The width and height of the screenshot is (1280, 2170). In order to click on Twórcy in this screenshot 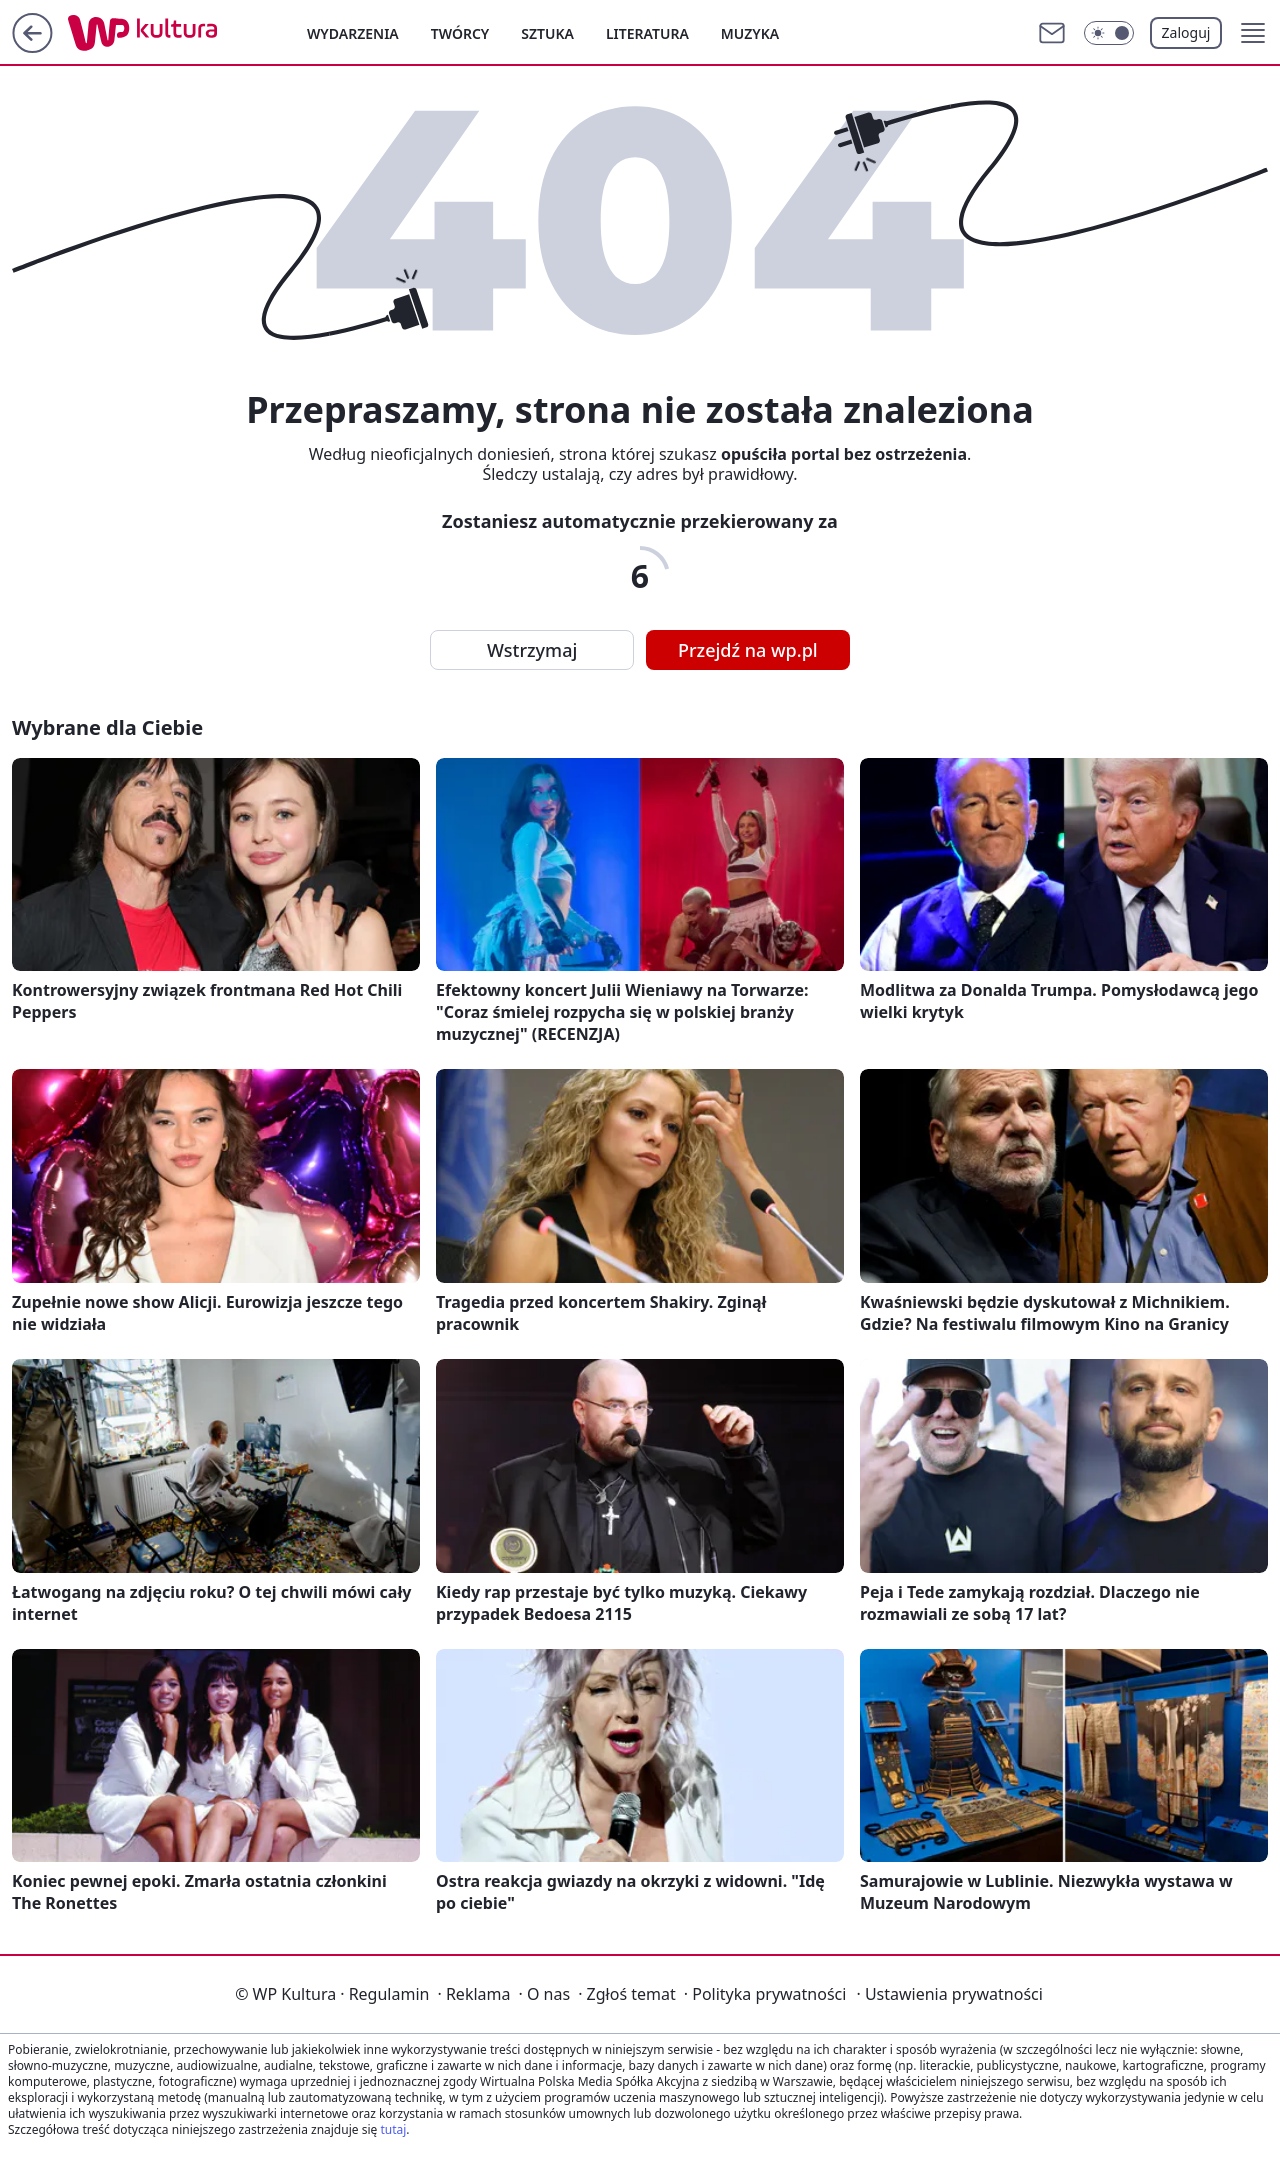, I will do `click(460, 33)`.